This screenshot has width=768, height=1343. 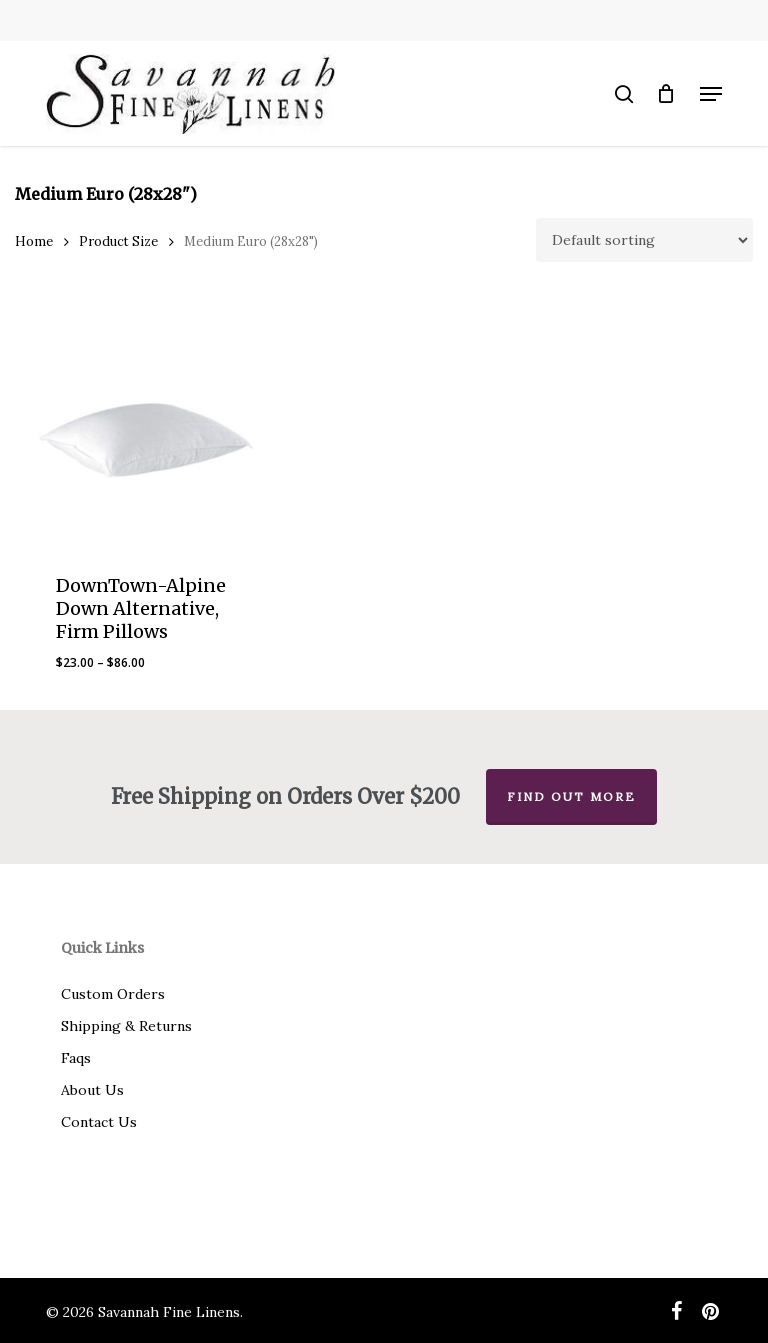 I want to click on [Cart], so click(x=666, y=94).